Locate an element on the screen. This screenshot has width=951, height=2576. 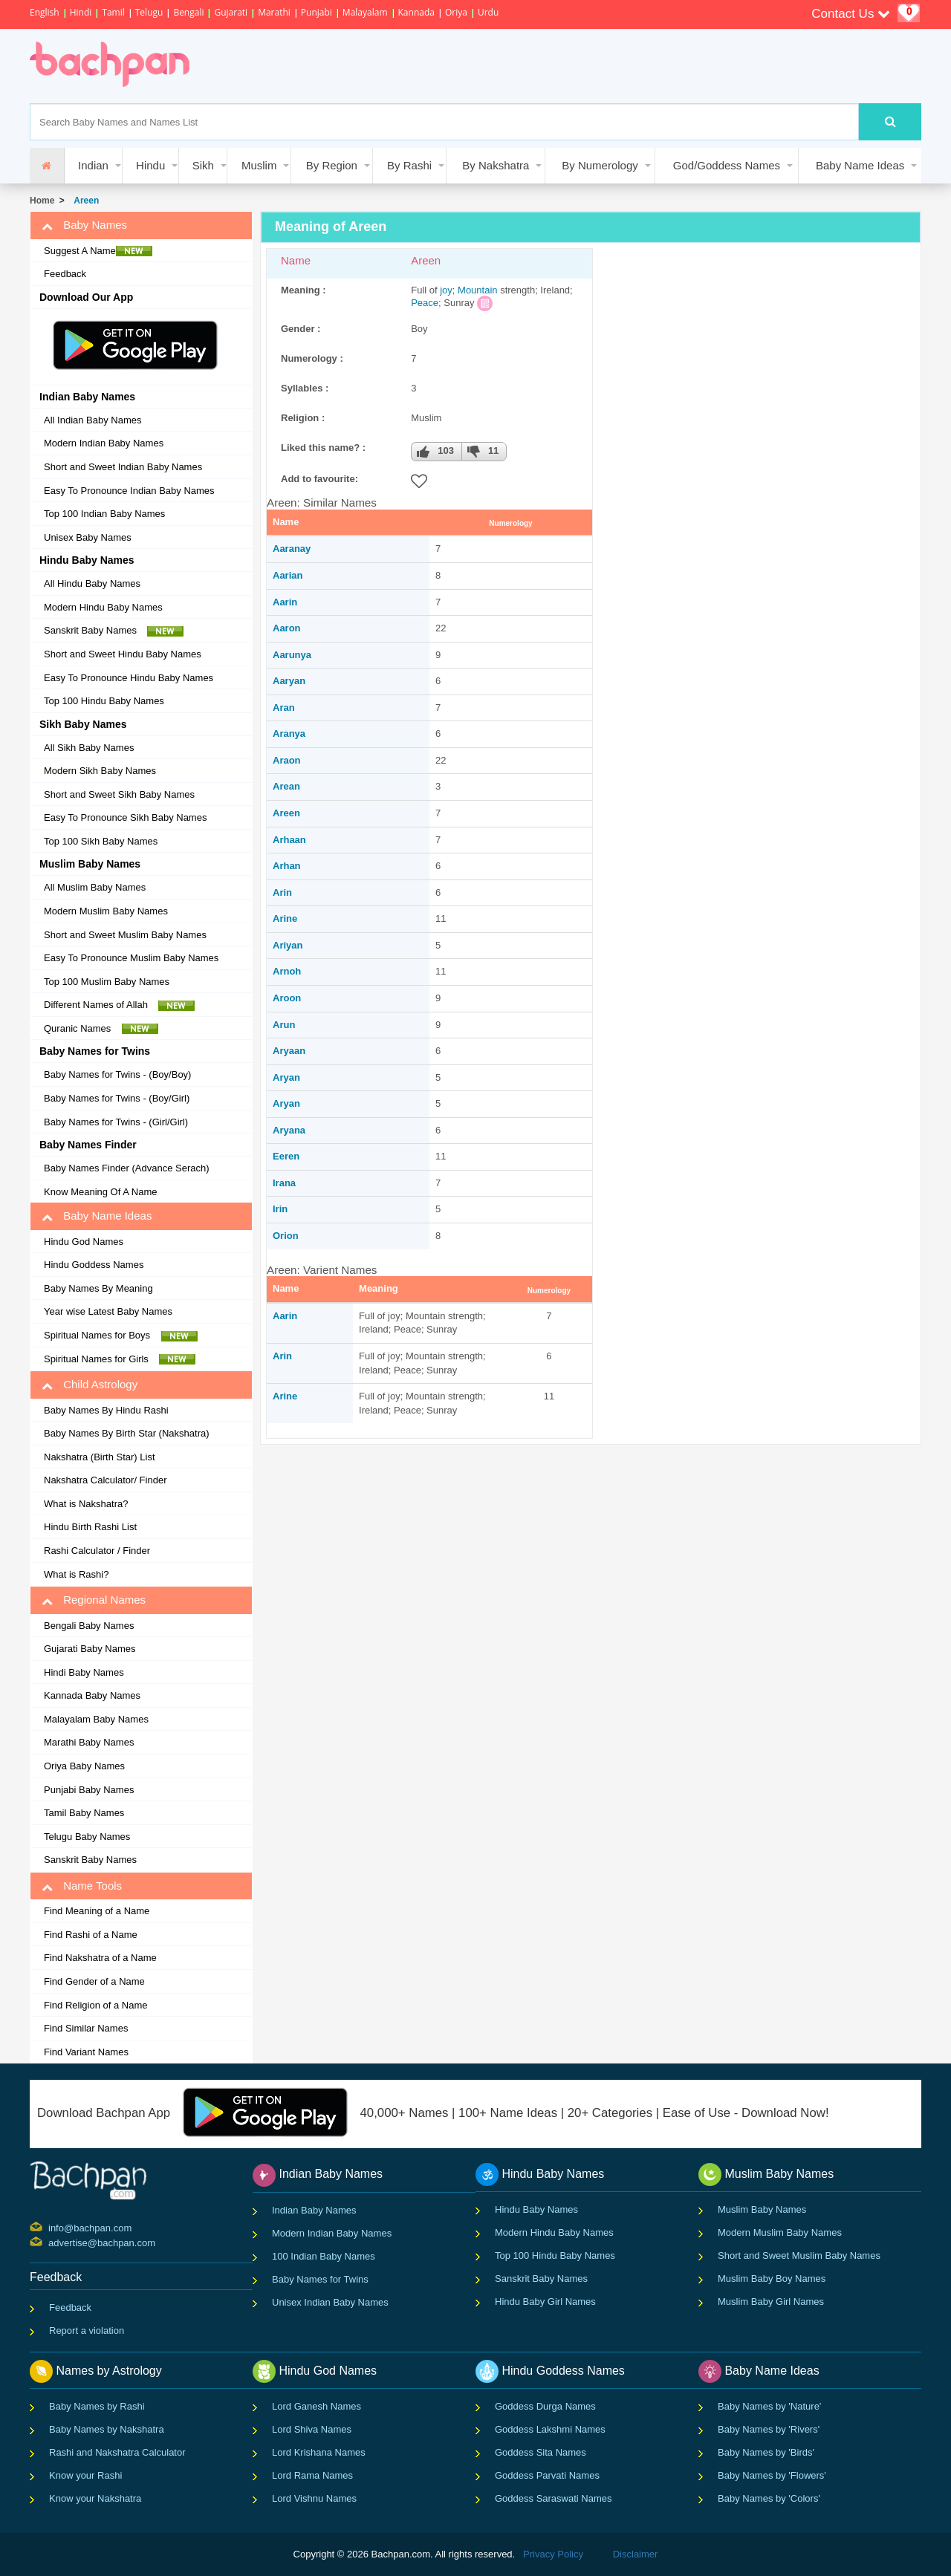
Spiritual Names for Girls is located at coordinates (119, 1359).